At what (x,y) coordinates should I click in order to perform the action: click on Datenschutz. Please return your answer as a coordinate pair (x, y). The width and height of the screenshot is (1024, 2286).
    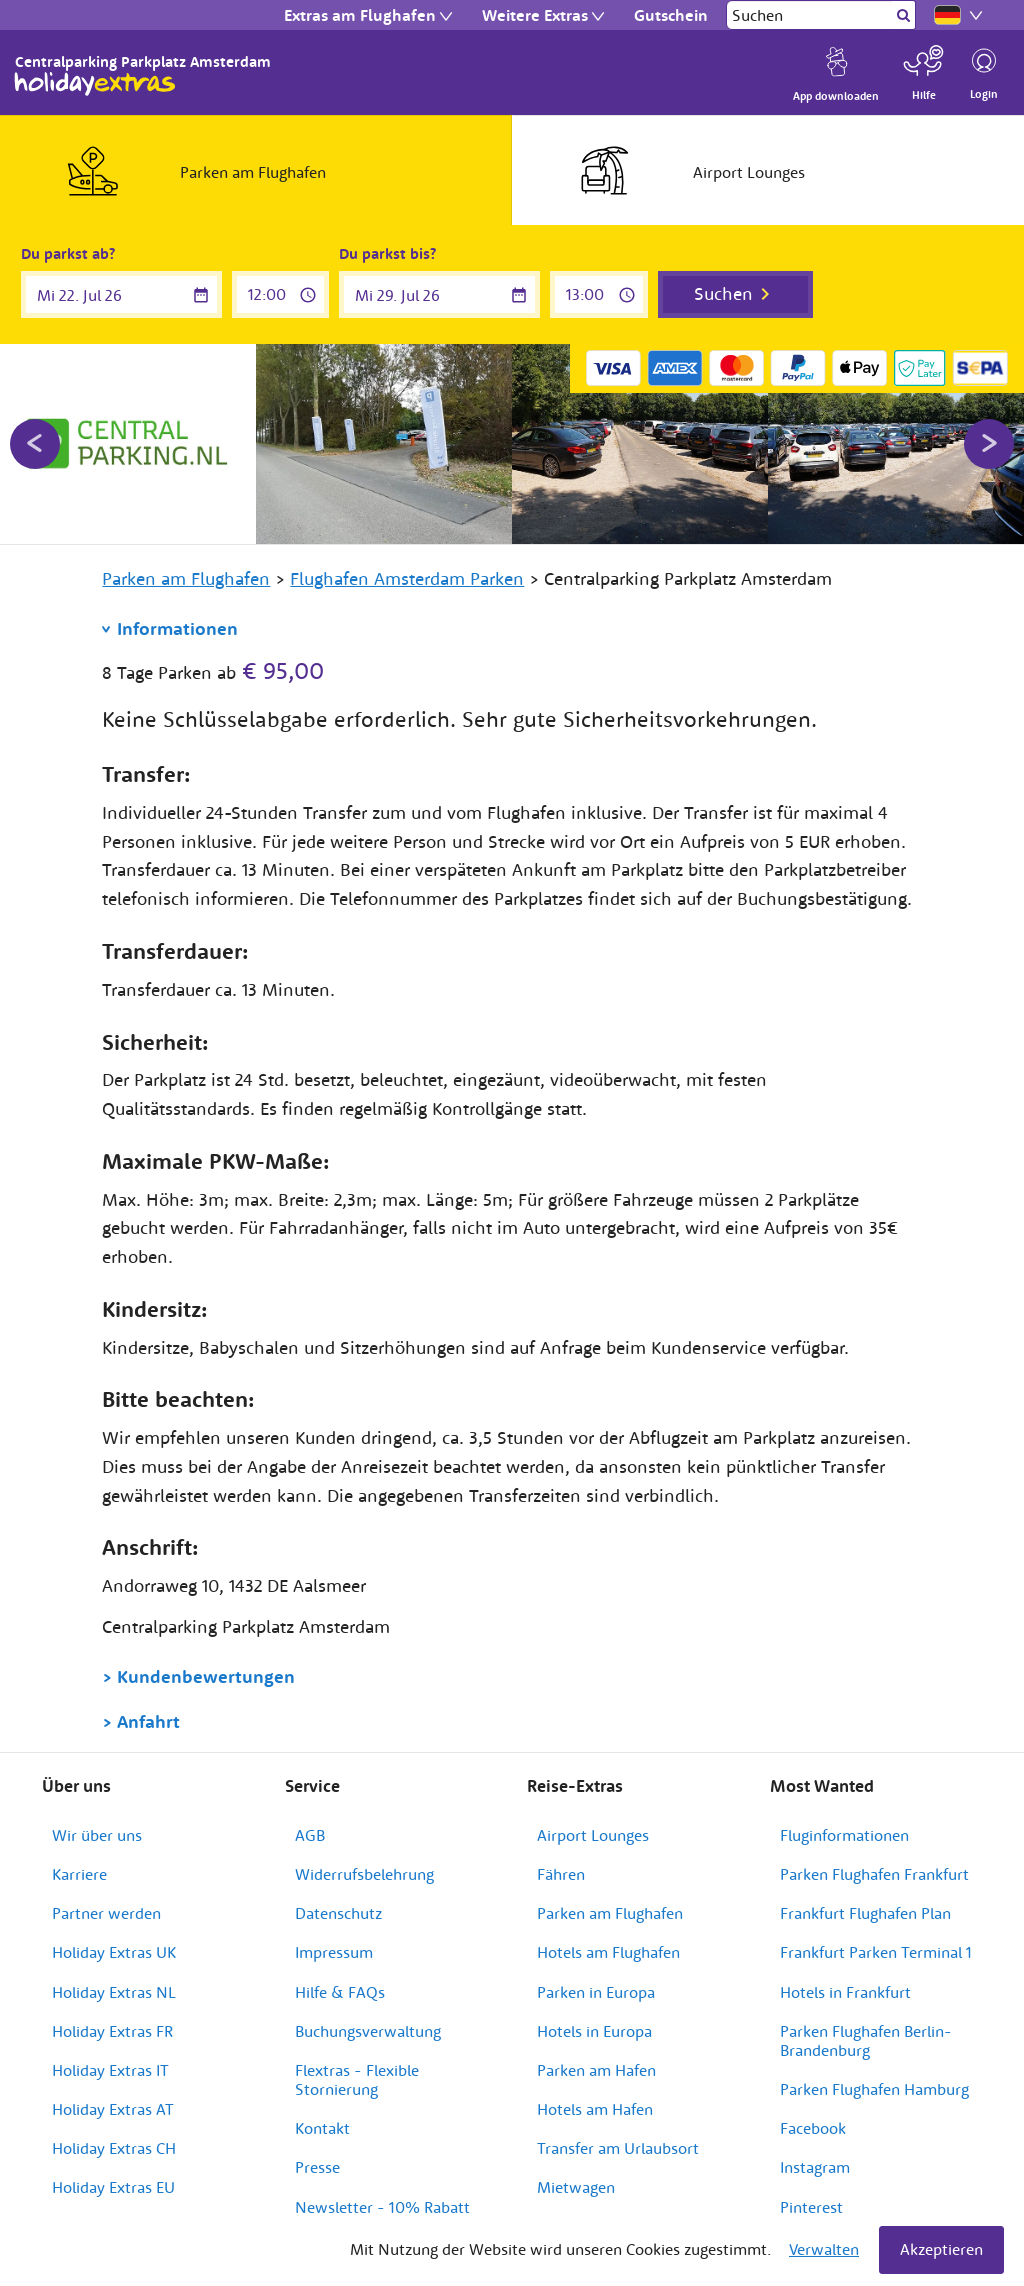
    Looking at the image, I should click on (338, 1913).